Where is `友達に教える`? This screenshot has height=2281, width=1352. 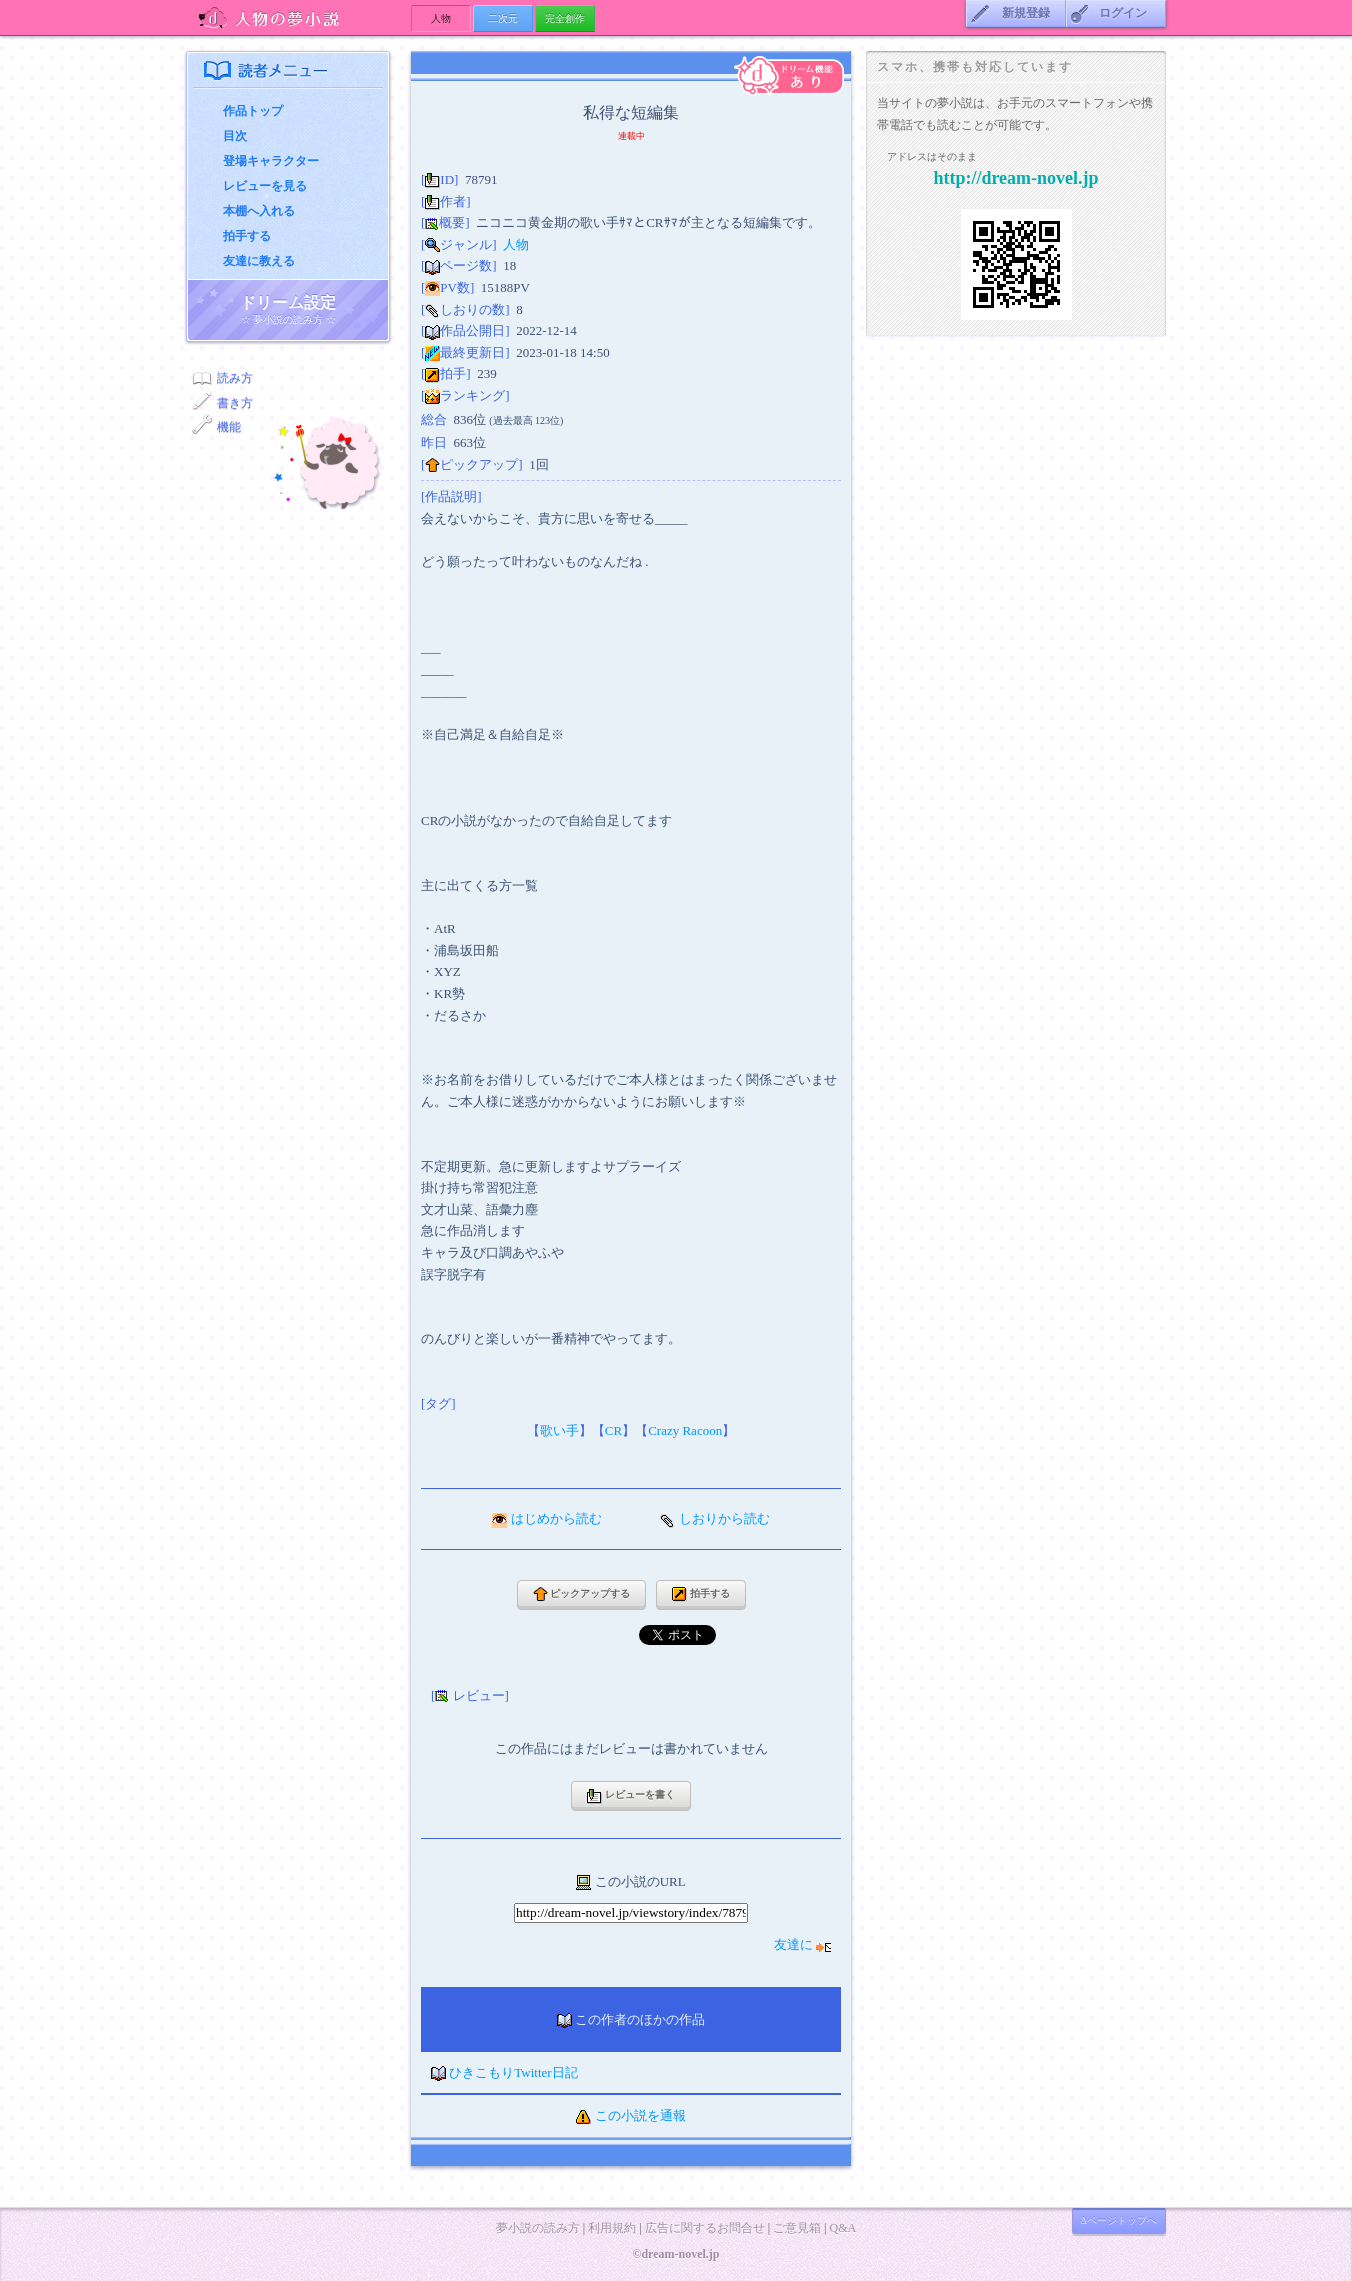 友達に教える is located at coordinates (259, 261).